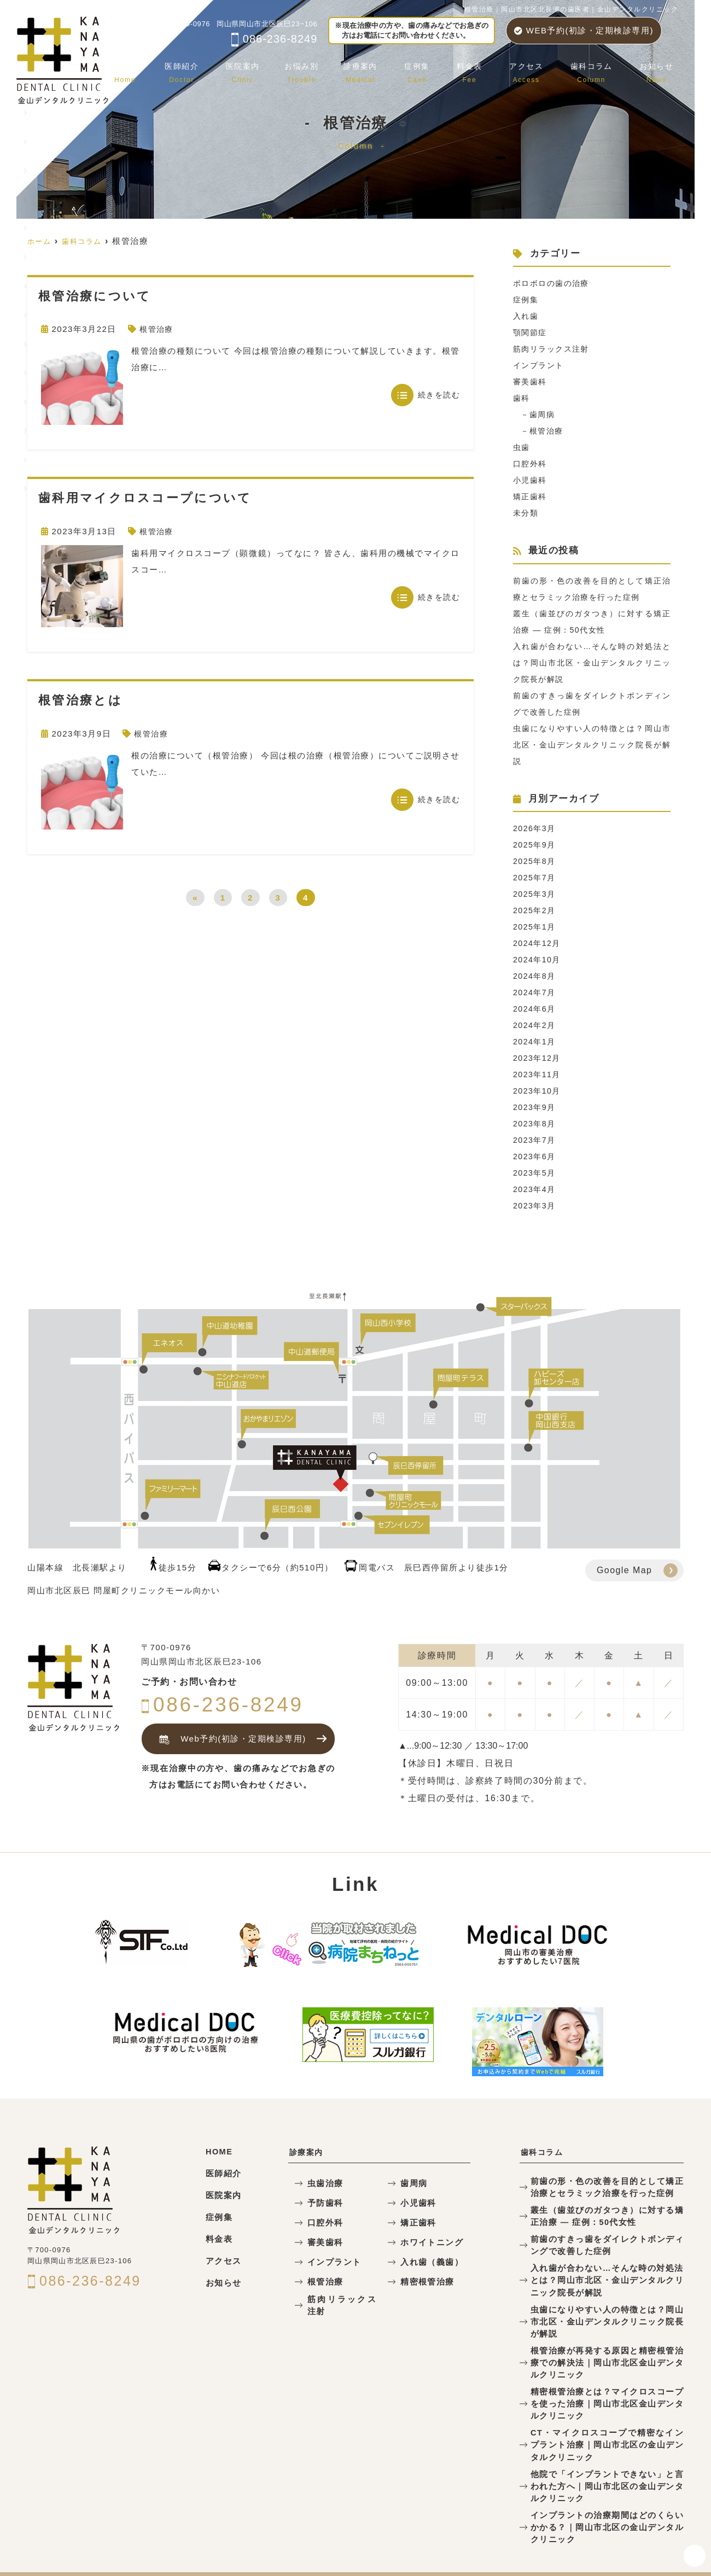 This screenshot has width=711, height=2576. I want to click on 2023年11月, so click(538, 1074).